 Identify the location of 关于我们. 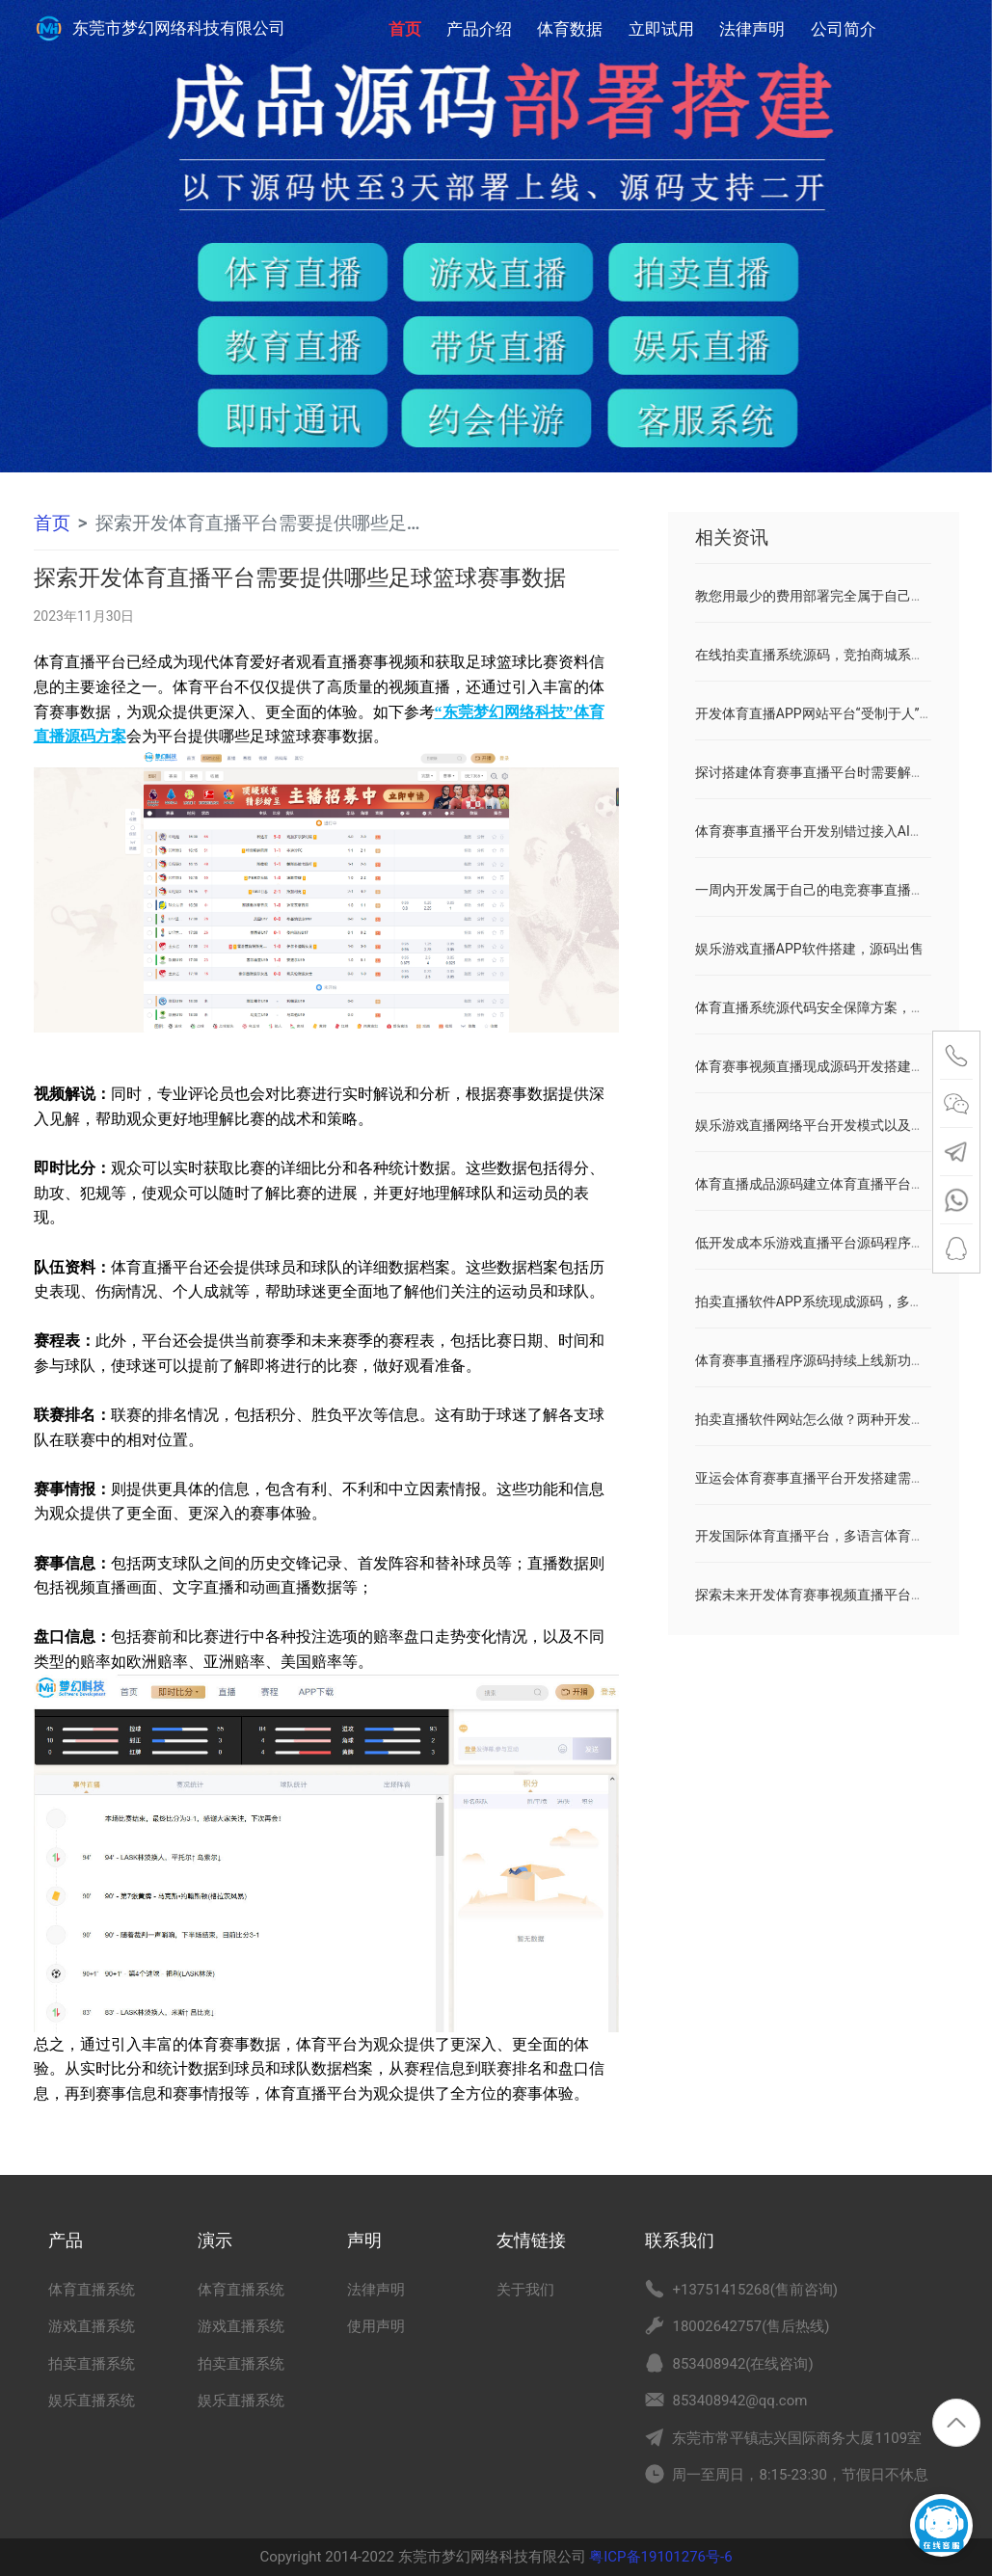
(525, 2289).